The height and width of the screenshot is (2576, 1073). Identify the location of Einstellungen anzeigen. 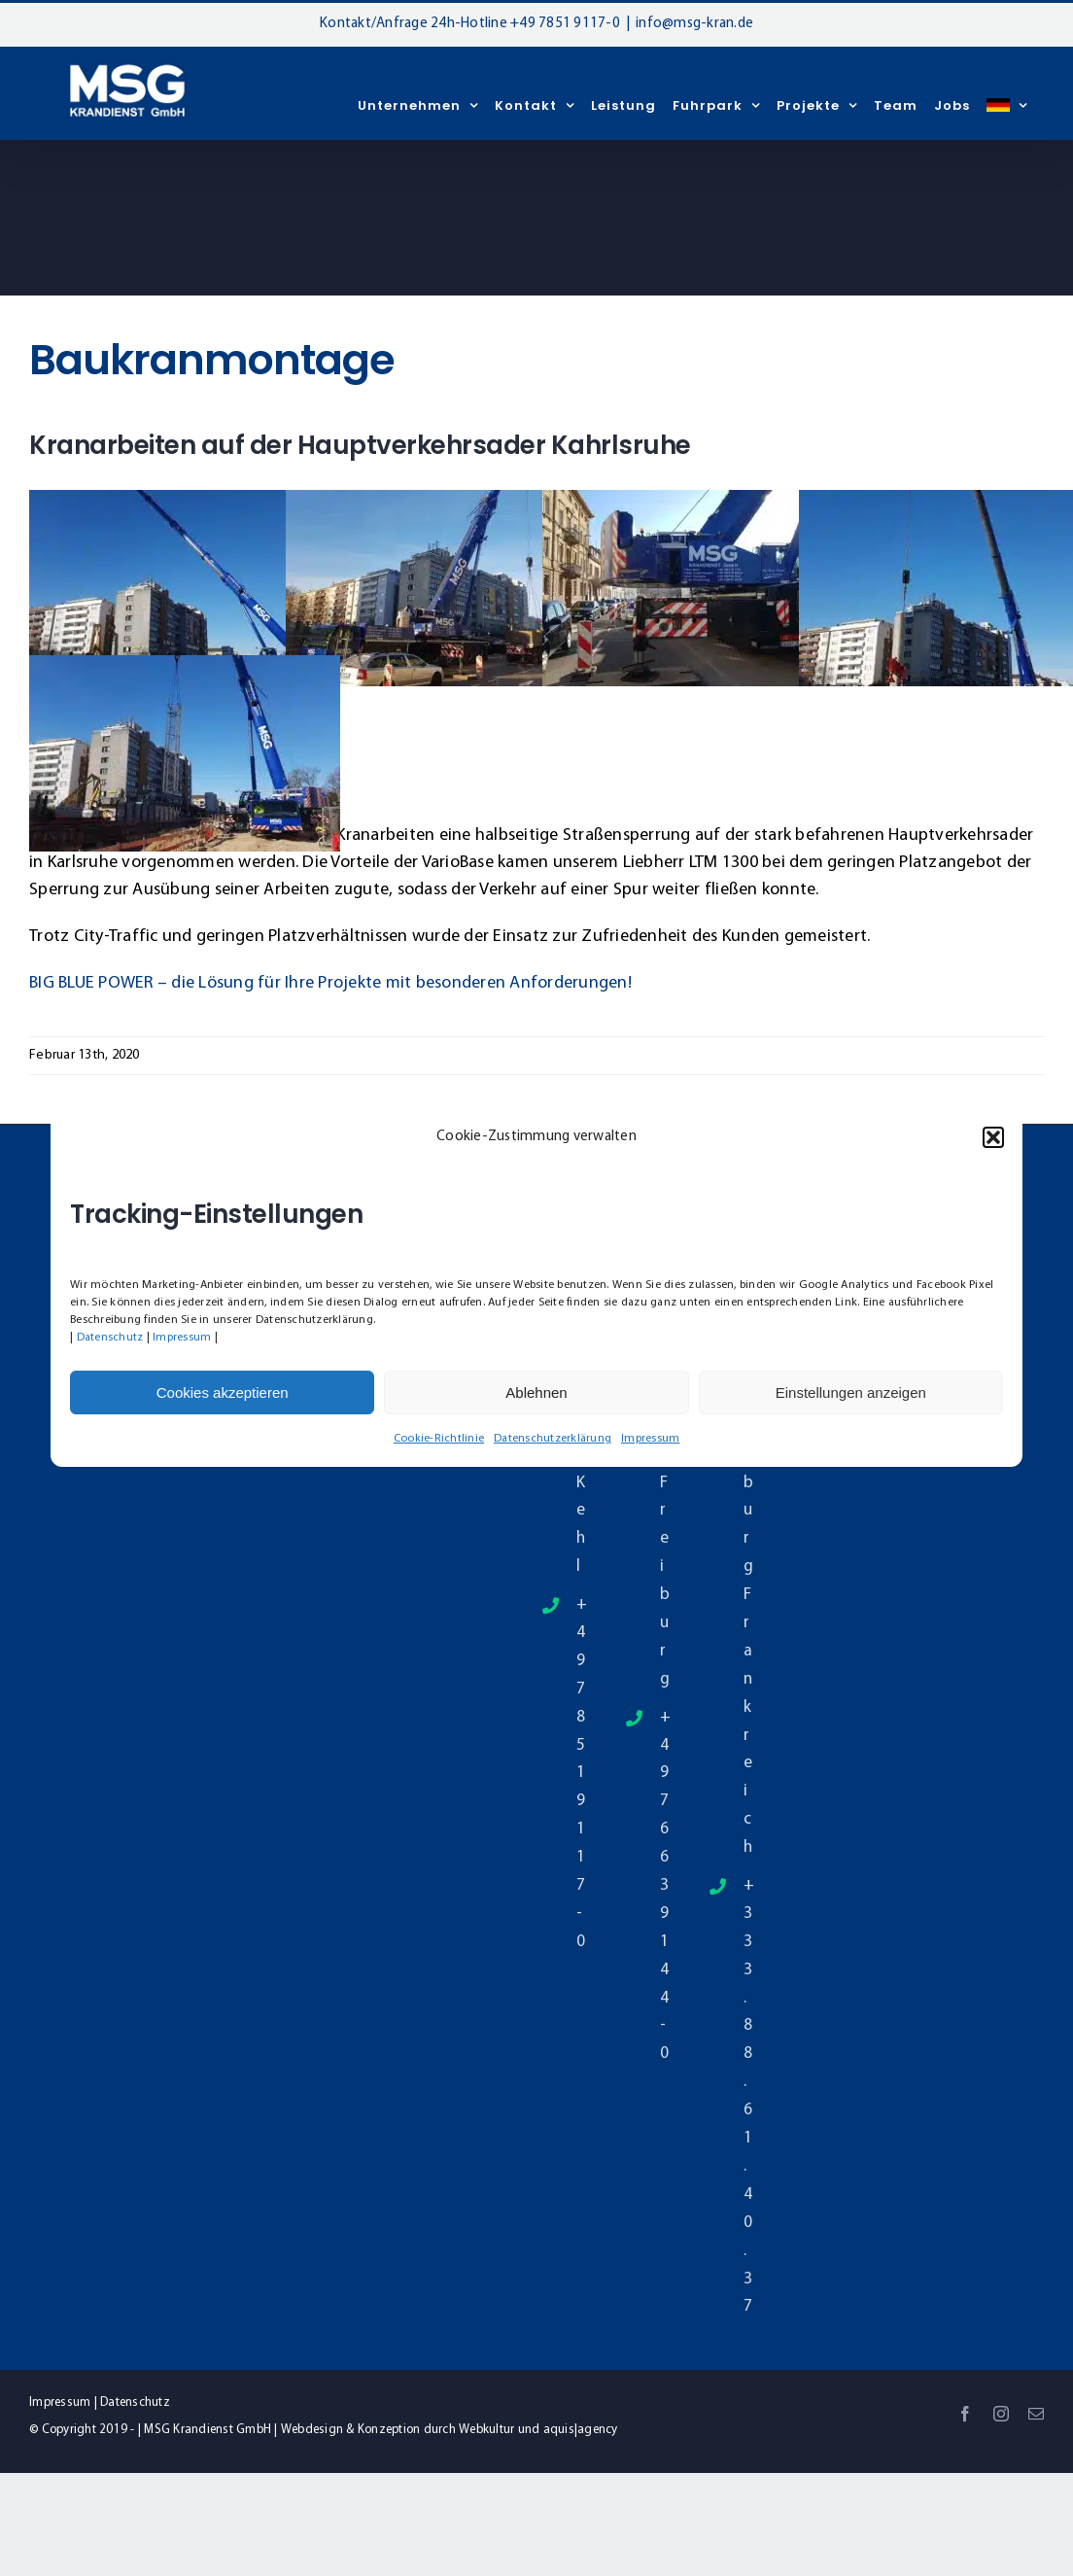
(851, 1392).